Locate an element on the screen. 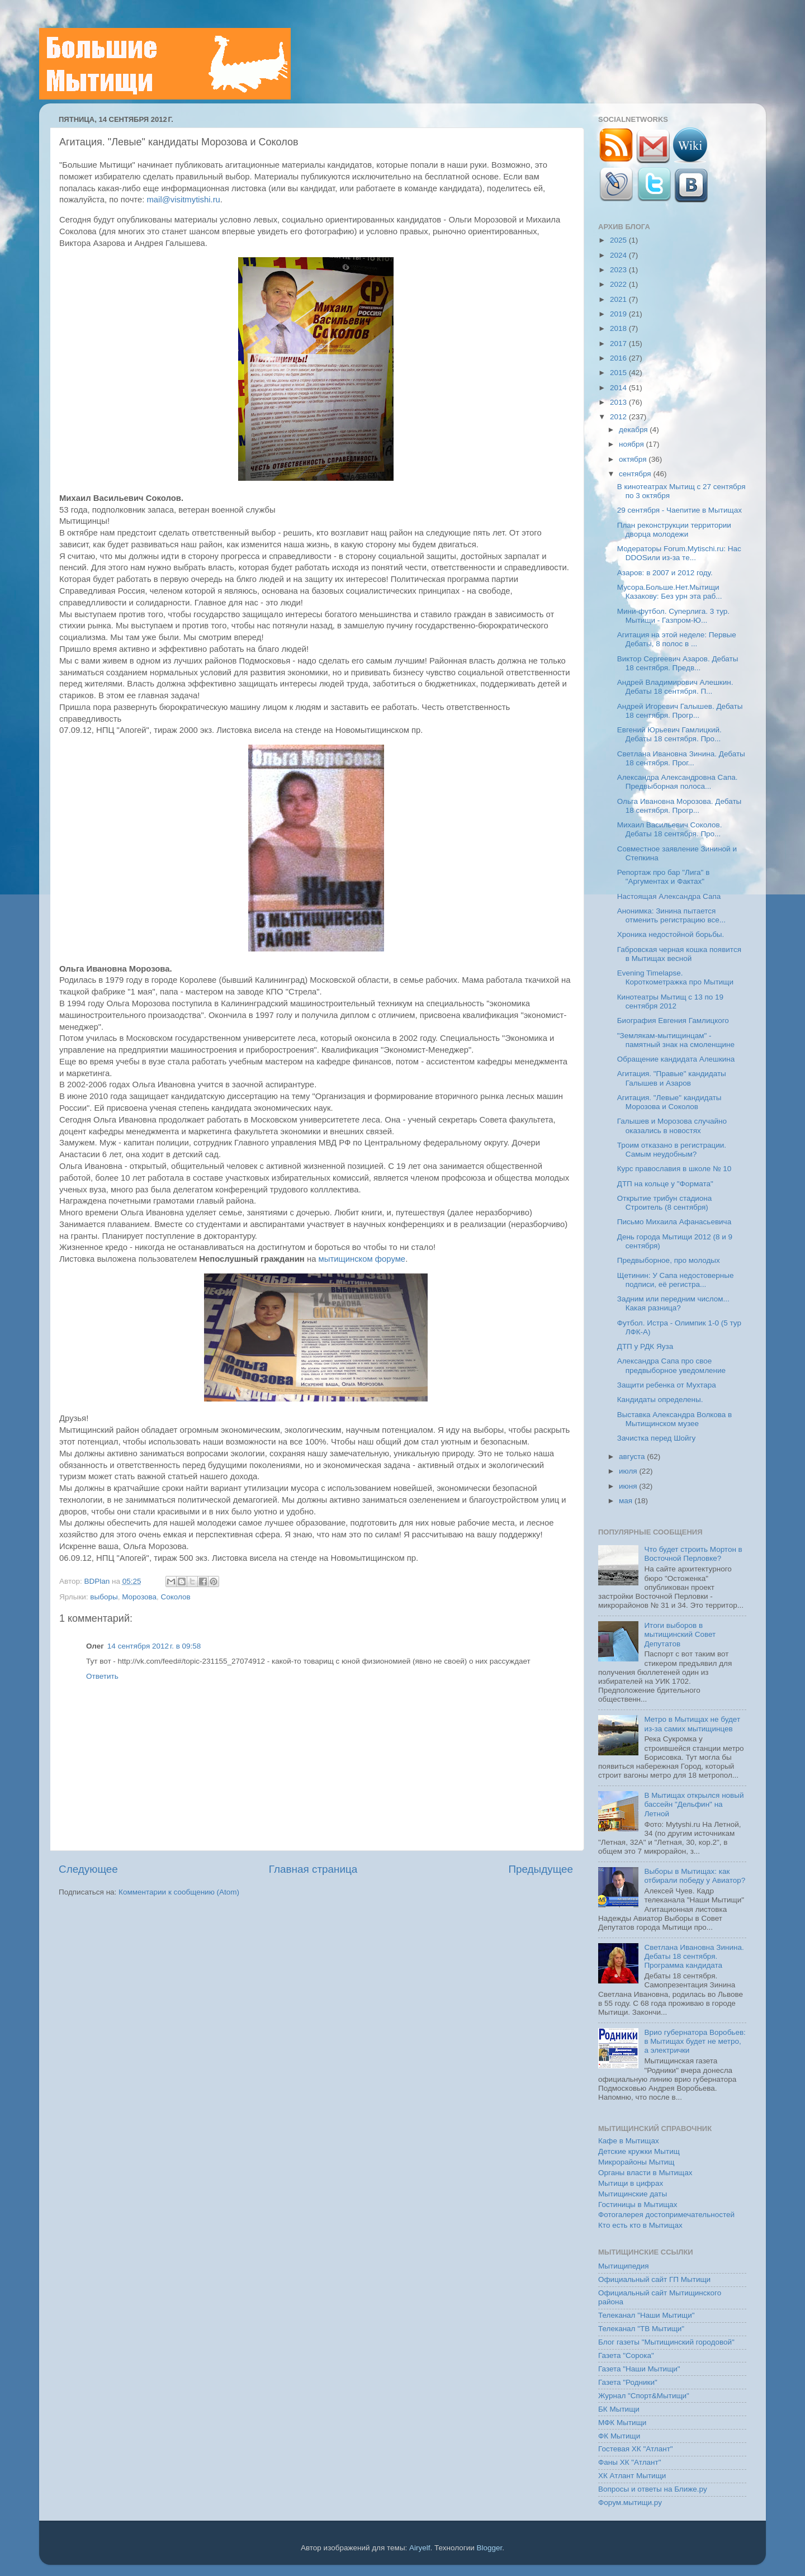 This screenshot has width=805, height=2576. Предвыборное, про молодых is located at coordinates (668, 1260).